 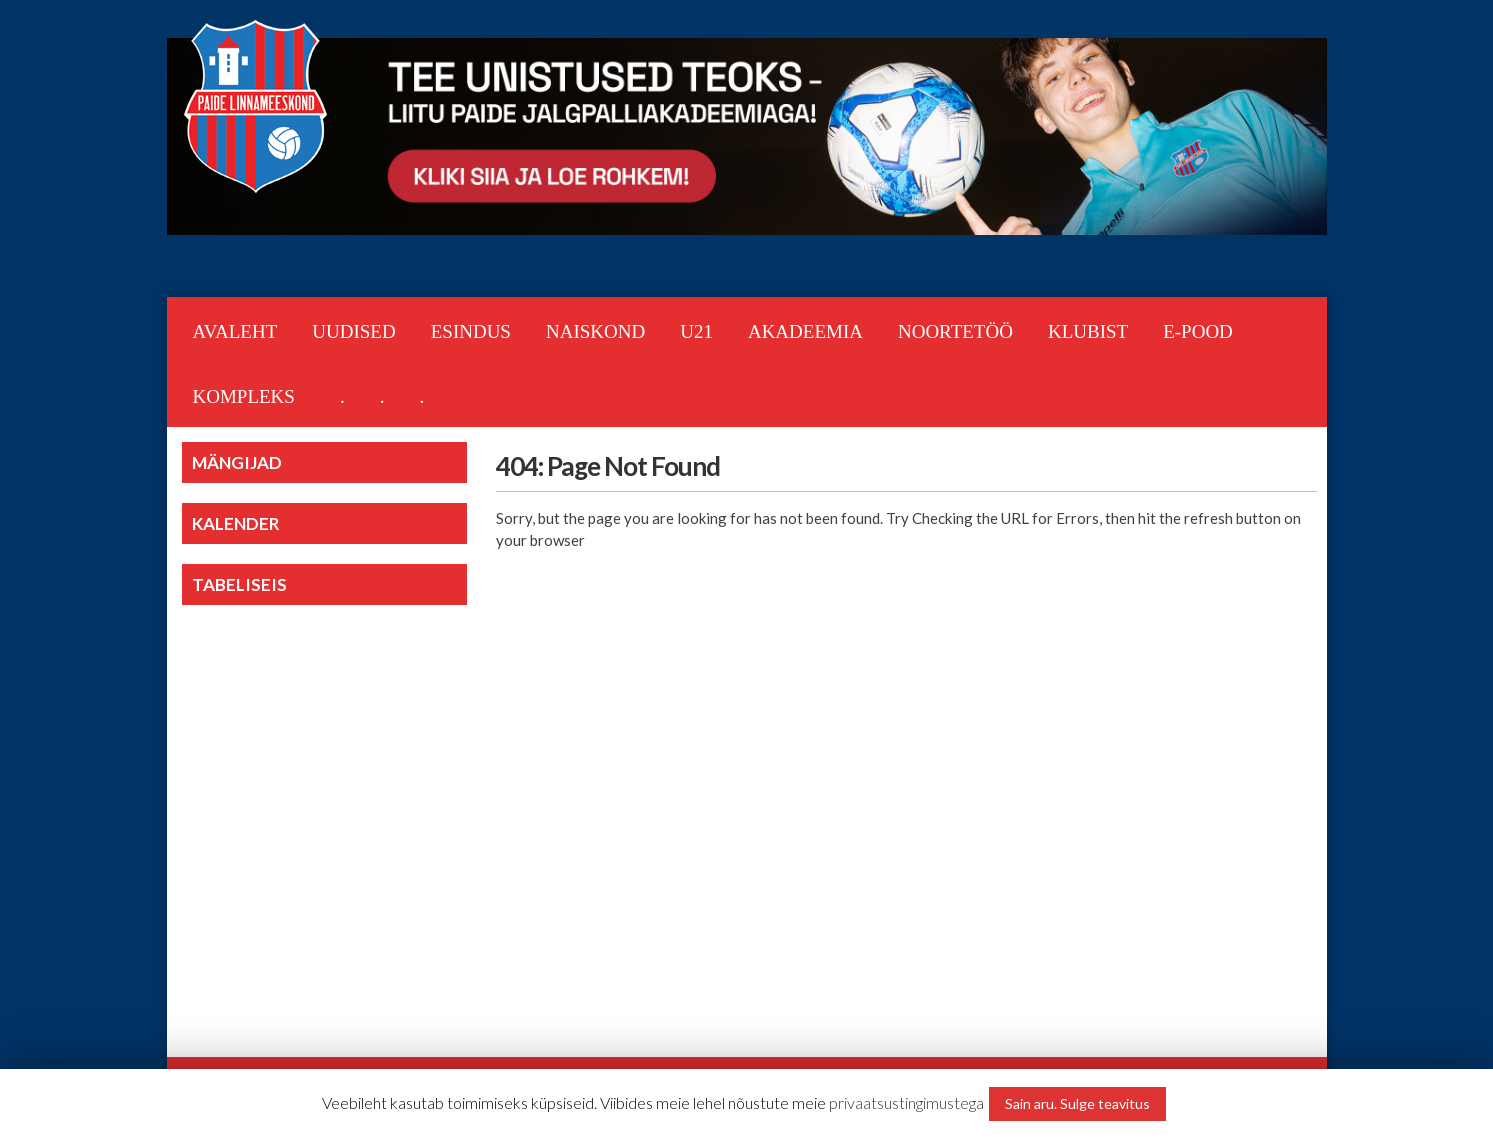 What do you see at coordinates (471, 331) in the screenshot?
I see `ESINDUS` at bounding box center [471, 331].